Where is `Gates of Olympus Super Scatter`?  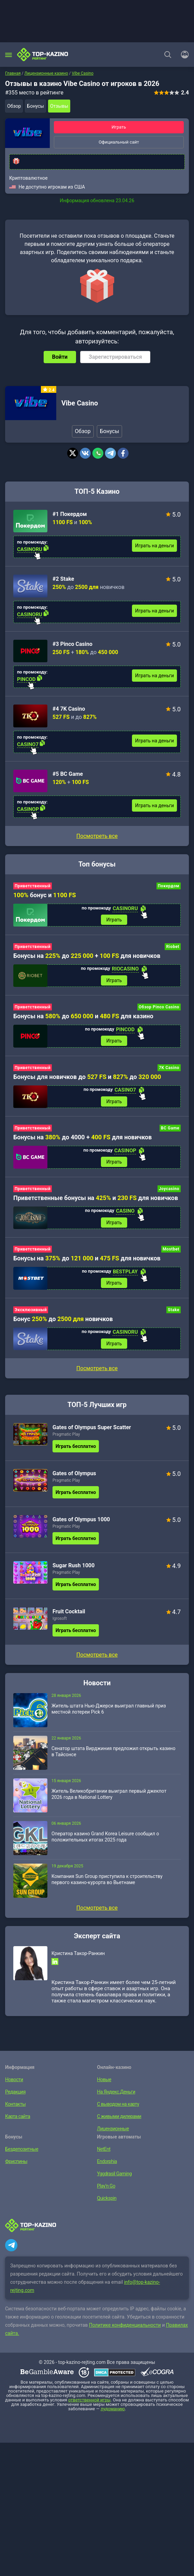 Gates of Olympus Super Scatter is located at coordinates (92, 1427).